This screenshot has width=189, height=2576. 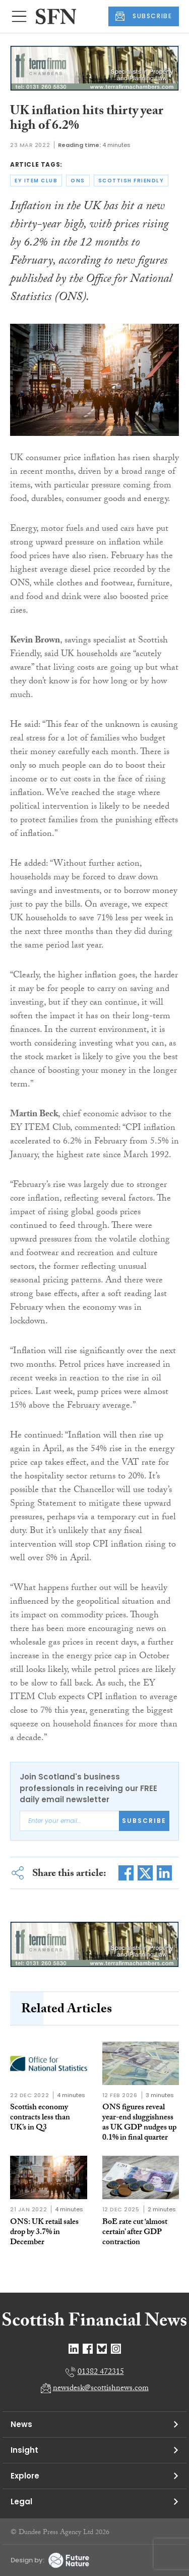 I want to click on scottish friendly, so click(x=131, y=180).